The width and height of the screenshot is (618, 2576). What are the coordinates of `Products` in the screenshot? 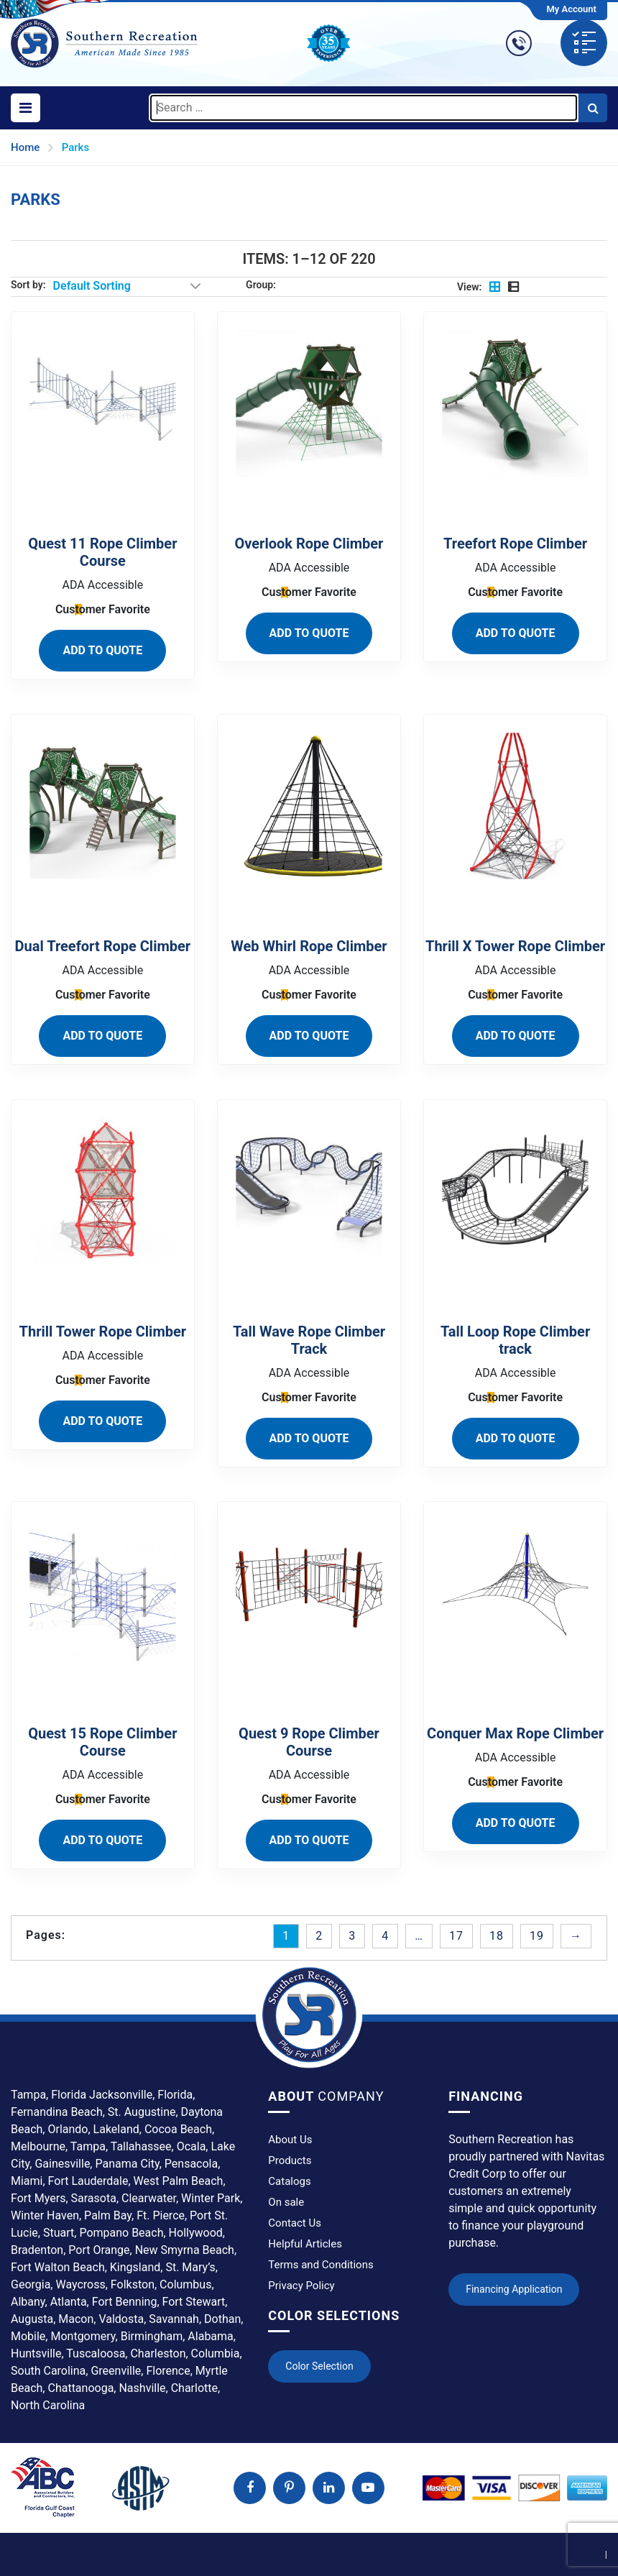 It's located at (289, 2160).